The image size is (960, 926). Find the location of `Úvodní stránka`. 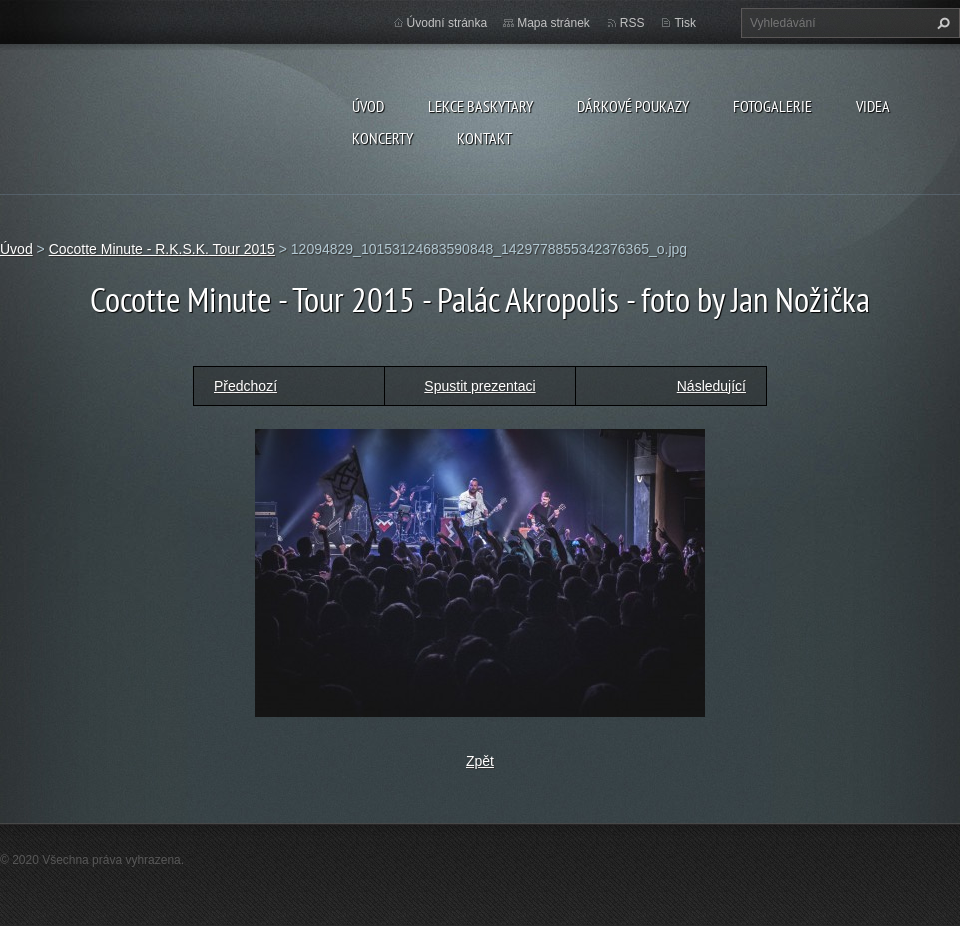

Úvodní stránka is located at coordinates (447, 23).